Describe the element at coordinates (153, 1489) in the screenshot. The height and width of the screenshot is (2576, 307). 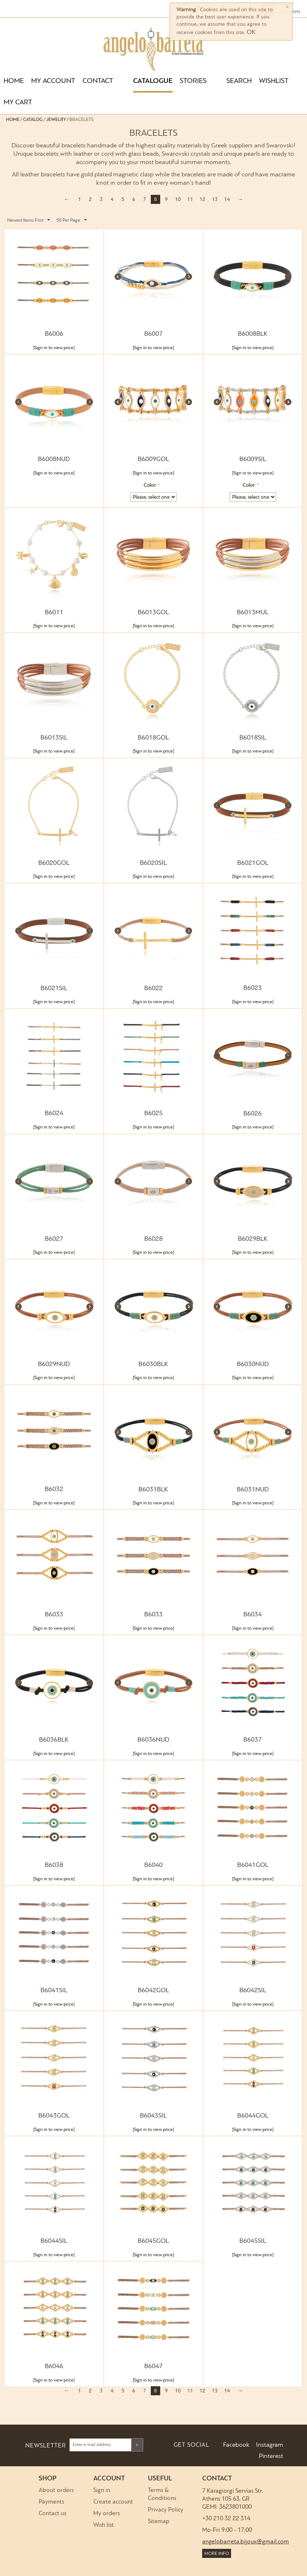
I see `B6031BLK` at that location.